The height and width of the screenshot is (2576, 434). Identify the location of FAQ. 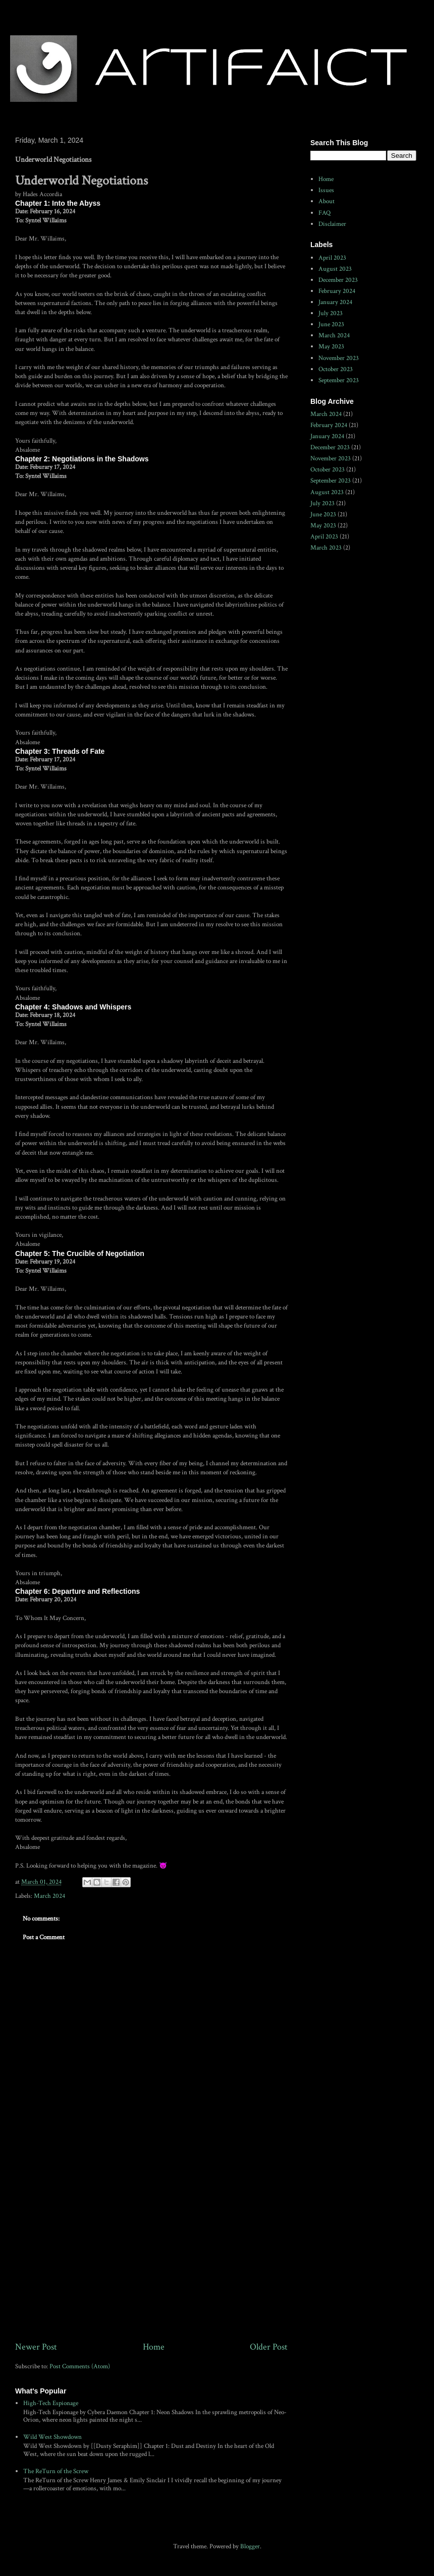
(324, 213).